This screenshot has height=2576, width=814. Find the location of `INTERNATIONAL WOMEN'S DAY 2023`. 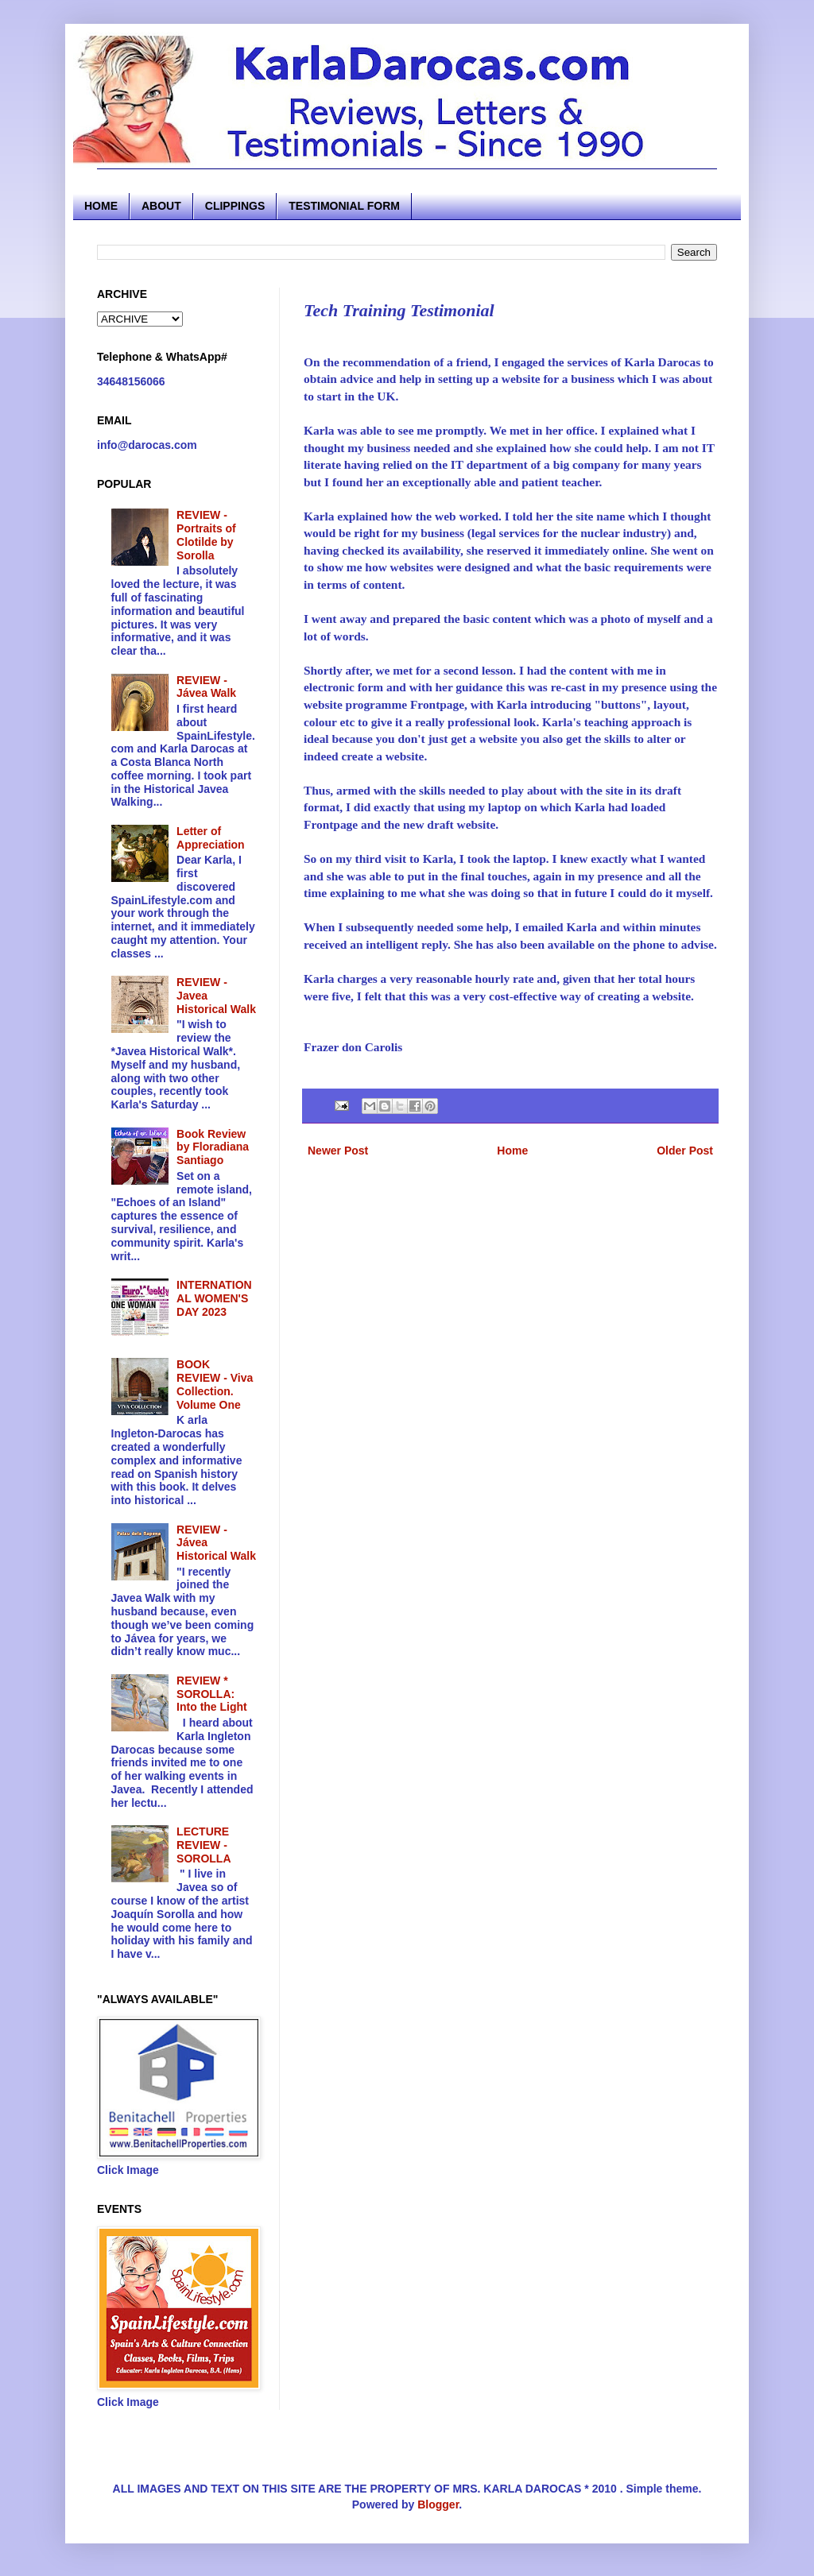

INTERNATIONAL WOMEN'S DAY 2023 is located at coordinates (214, 1298).